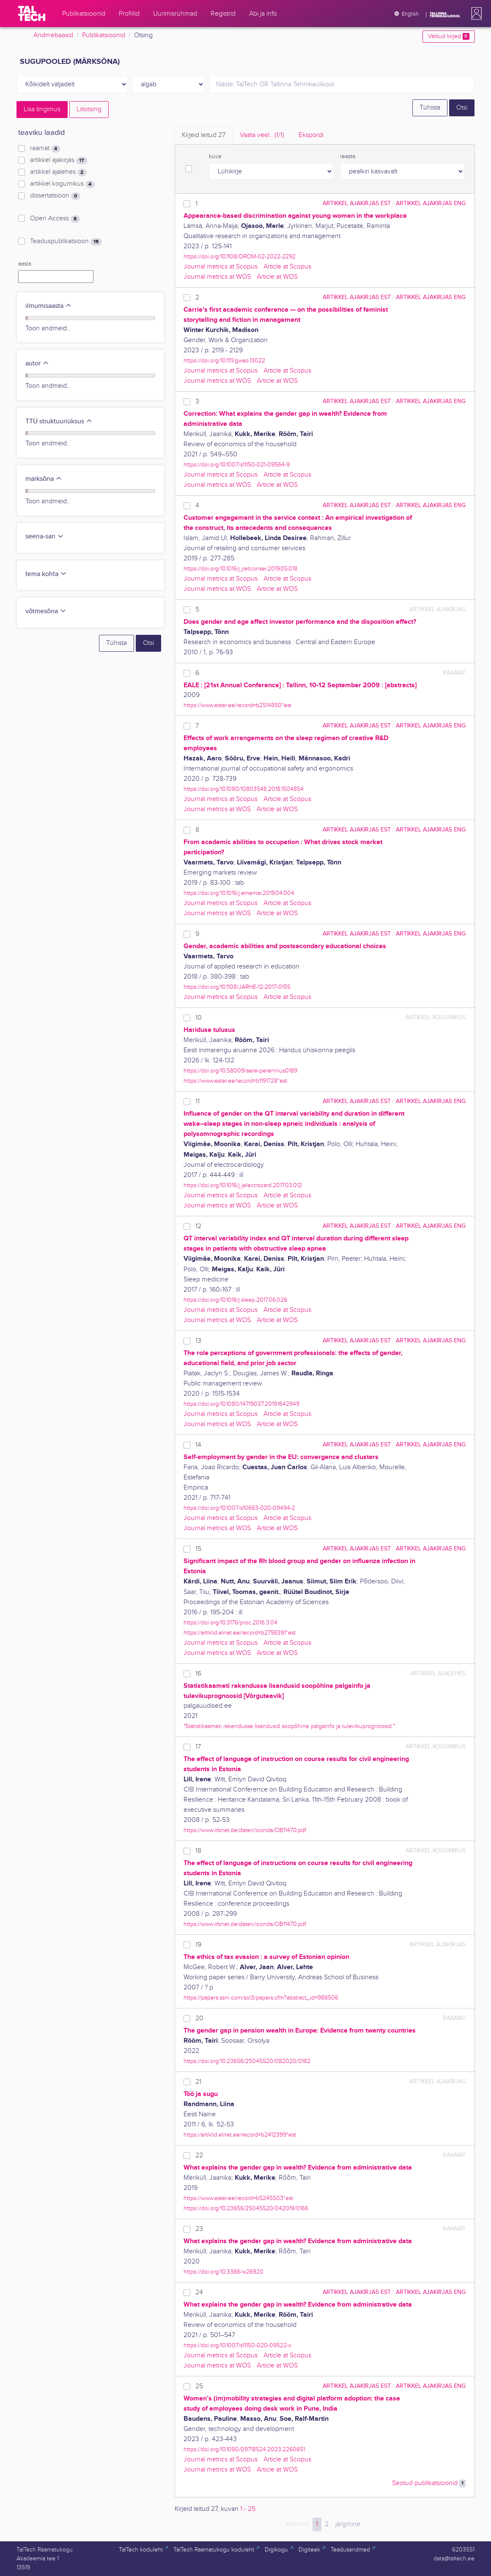  Describe the element at coordinates (55, 218) in the screenshot. I see `Open Access` at that location.